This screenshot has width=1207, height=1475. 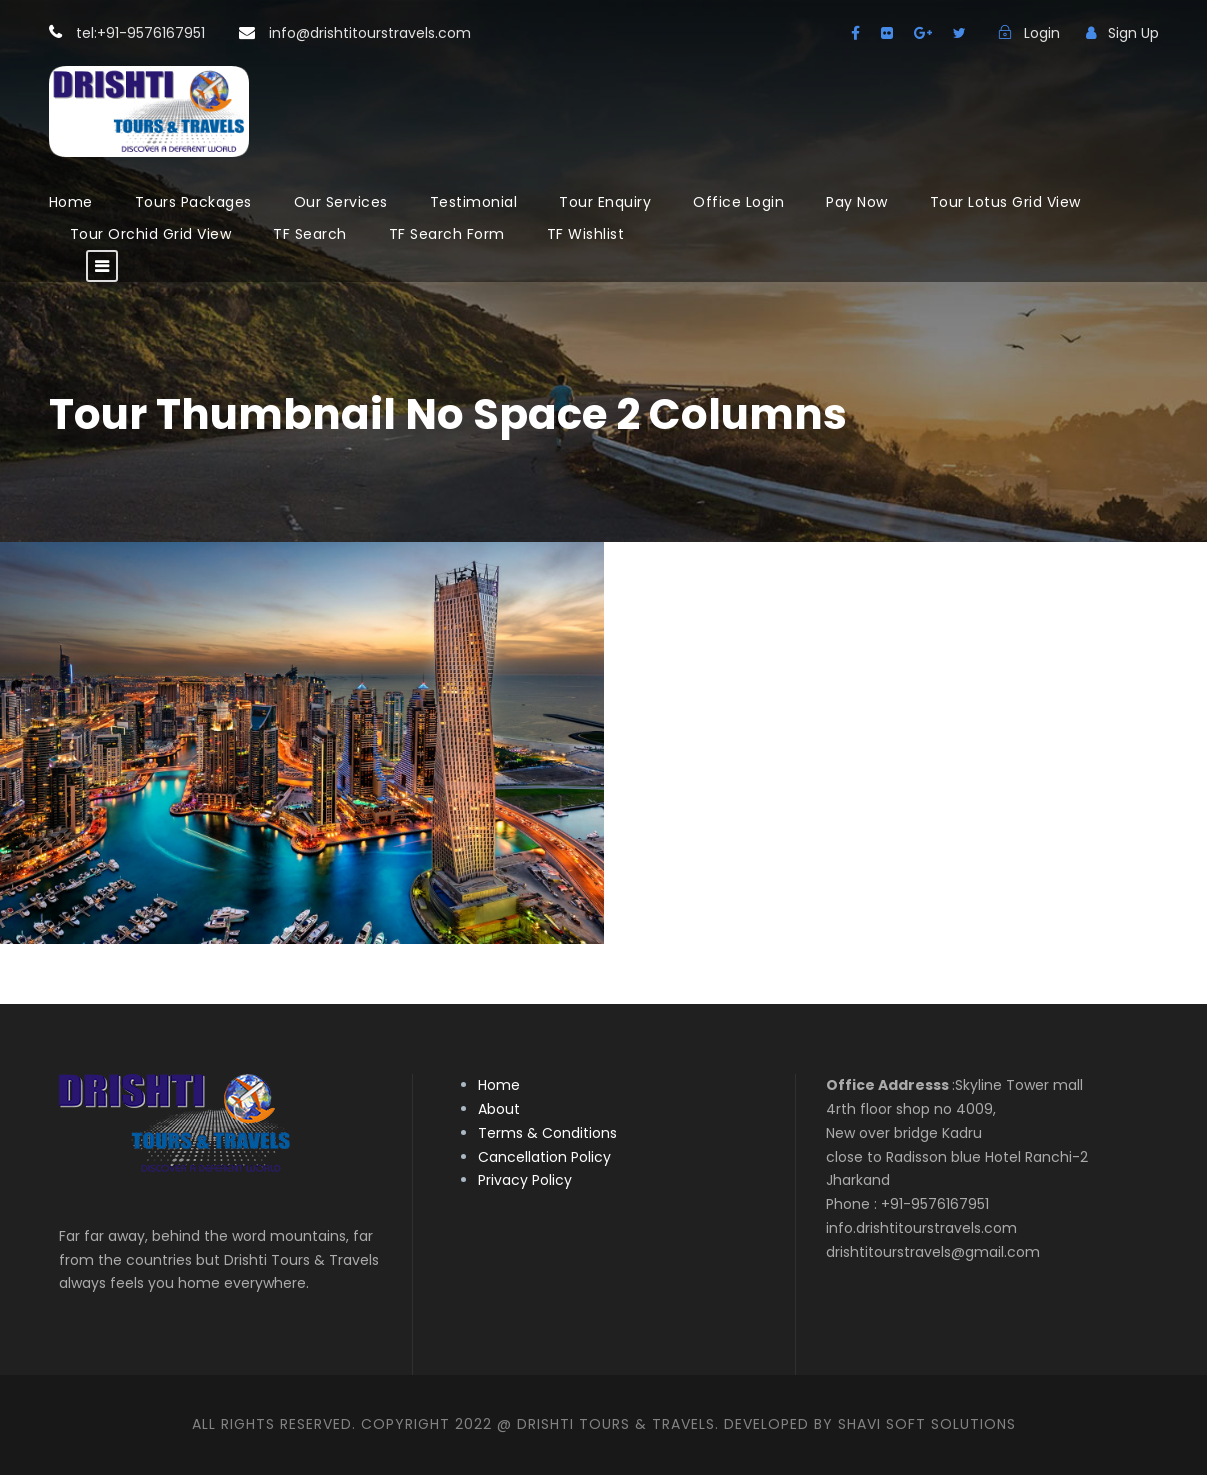 I want to click on Our Services, so click(x=341, y=202).